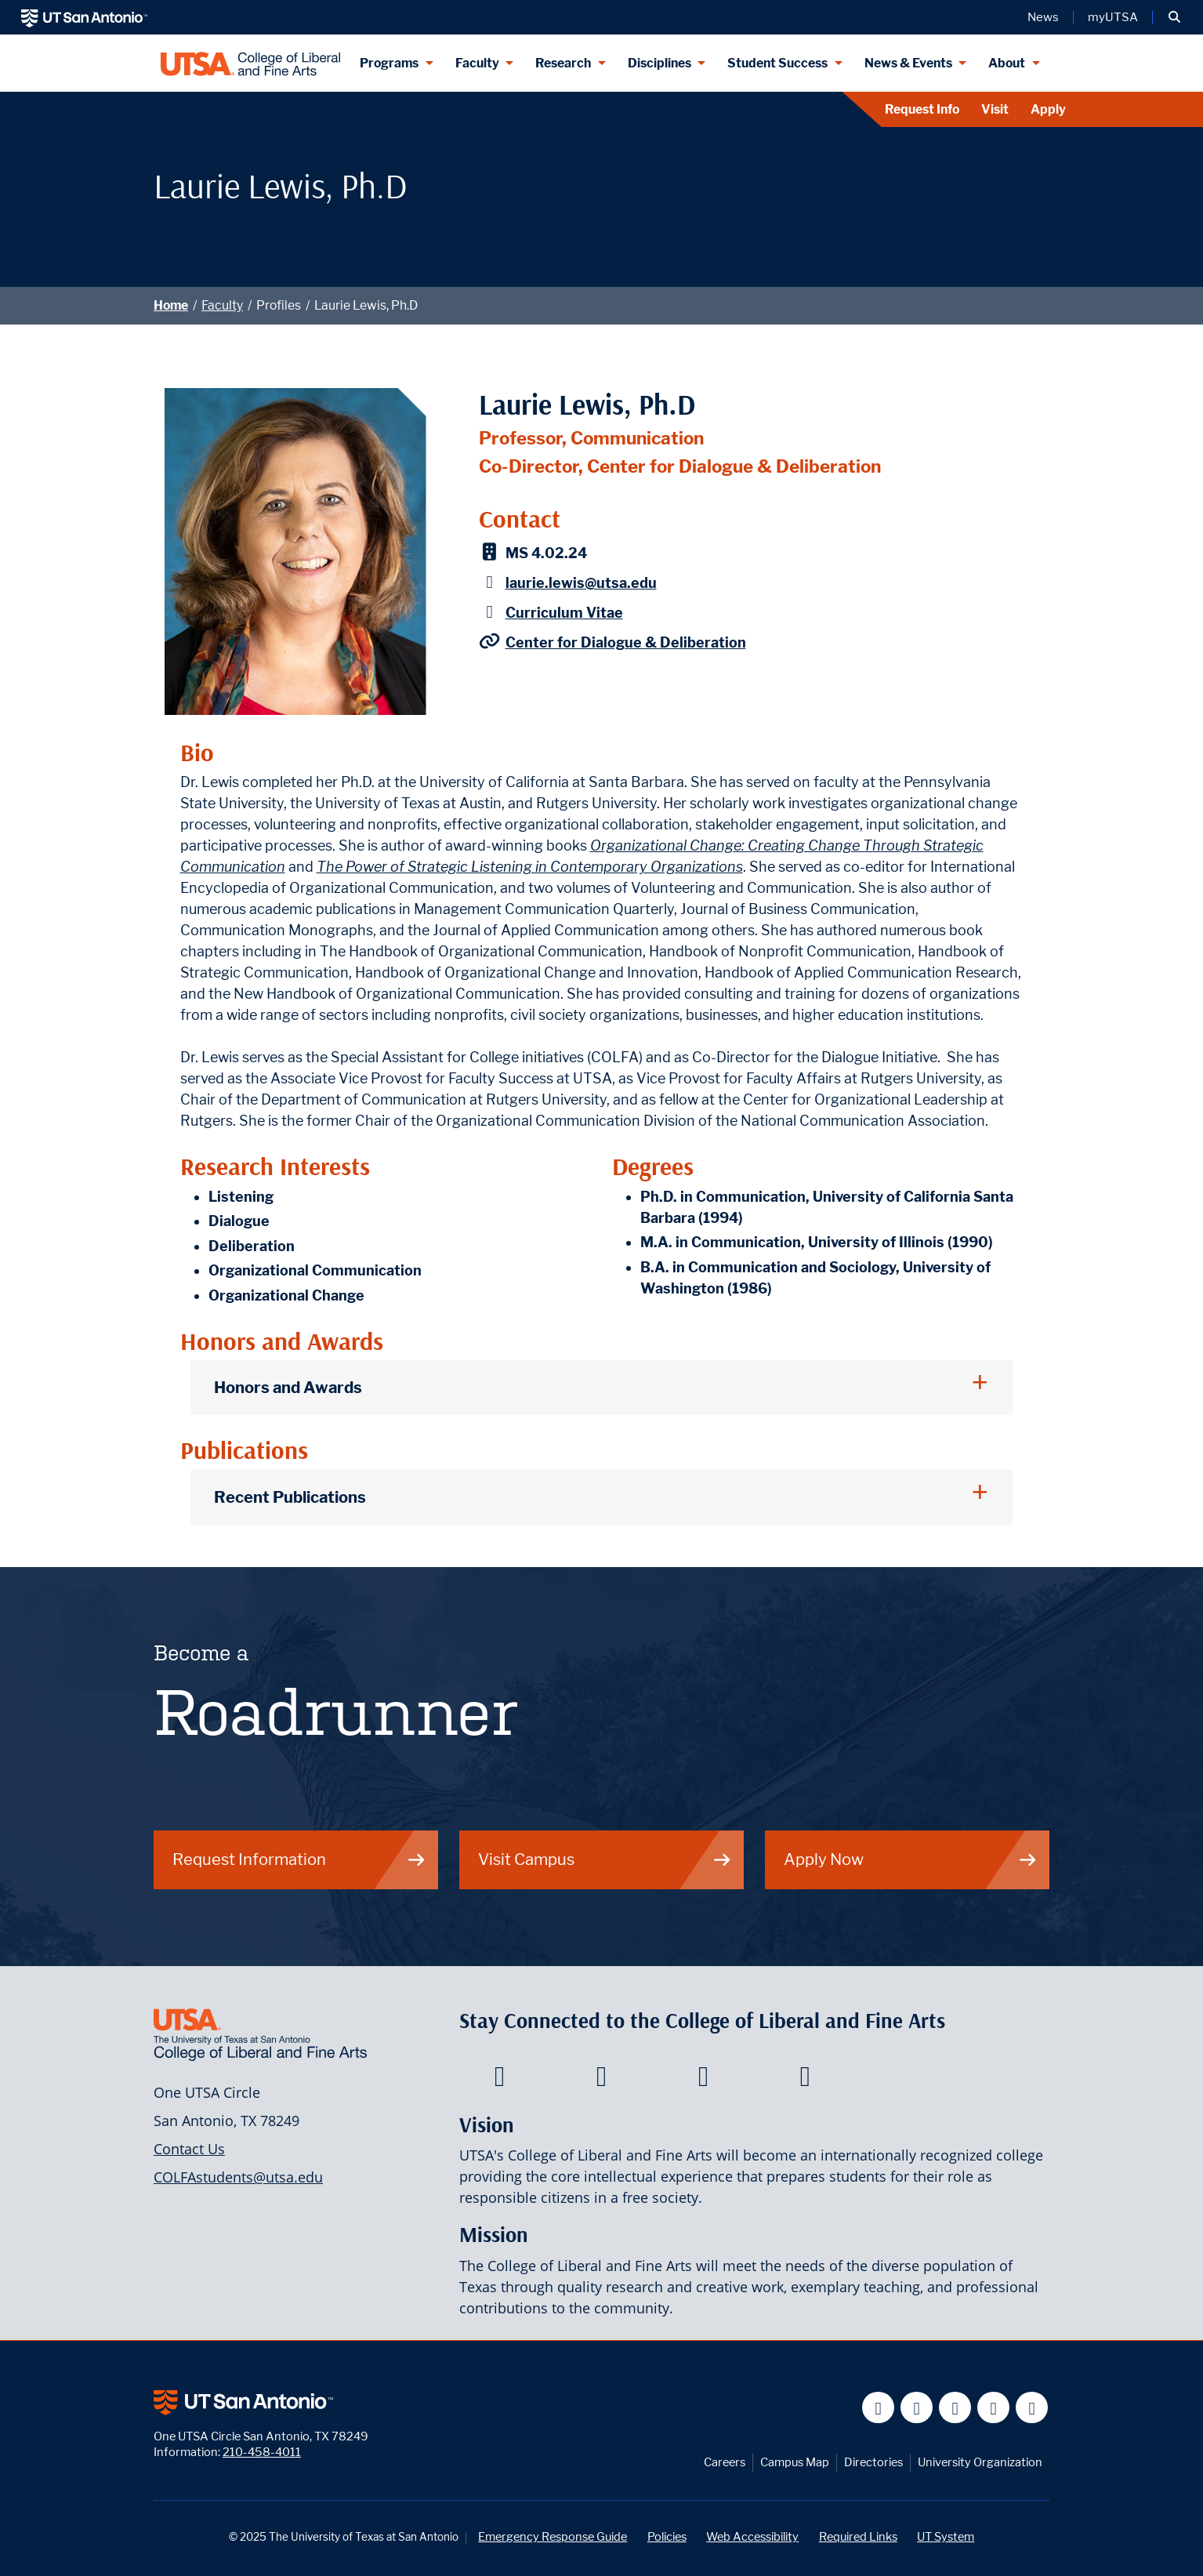 This screenshot has width=1203, height=2576. Describe the element at coordinates (873, 2462) in the screenshot. I see `Directories` at that location.